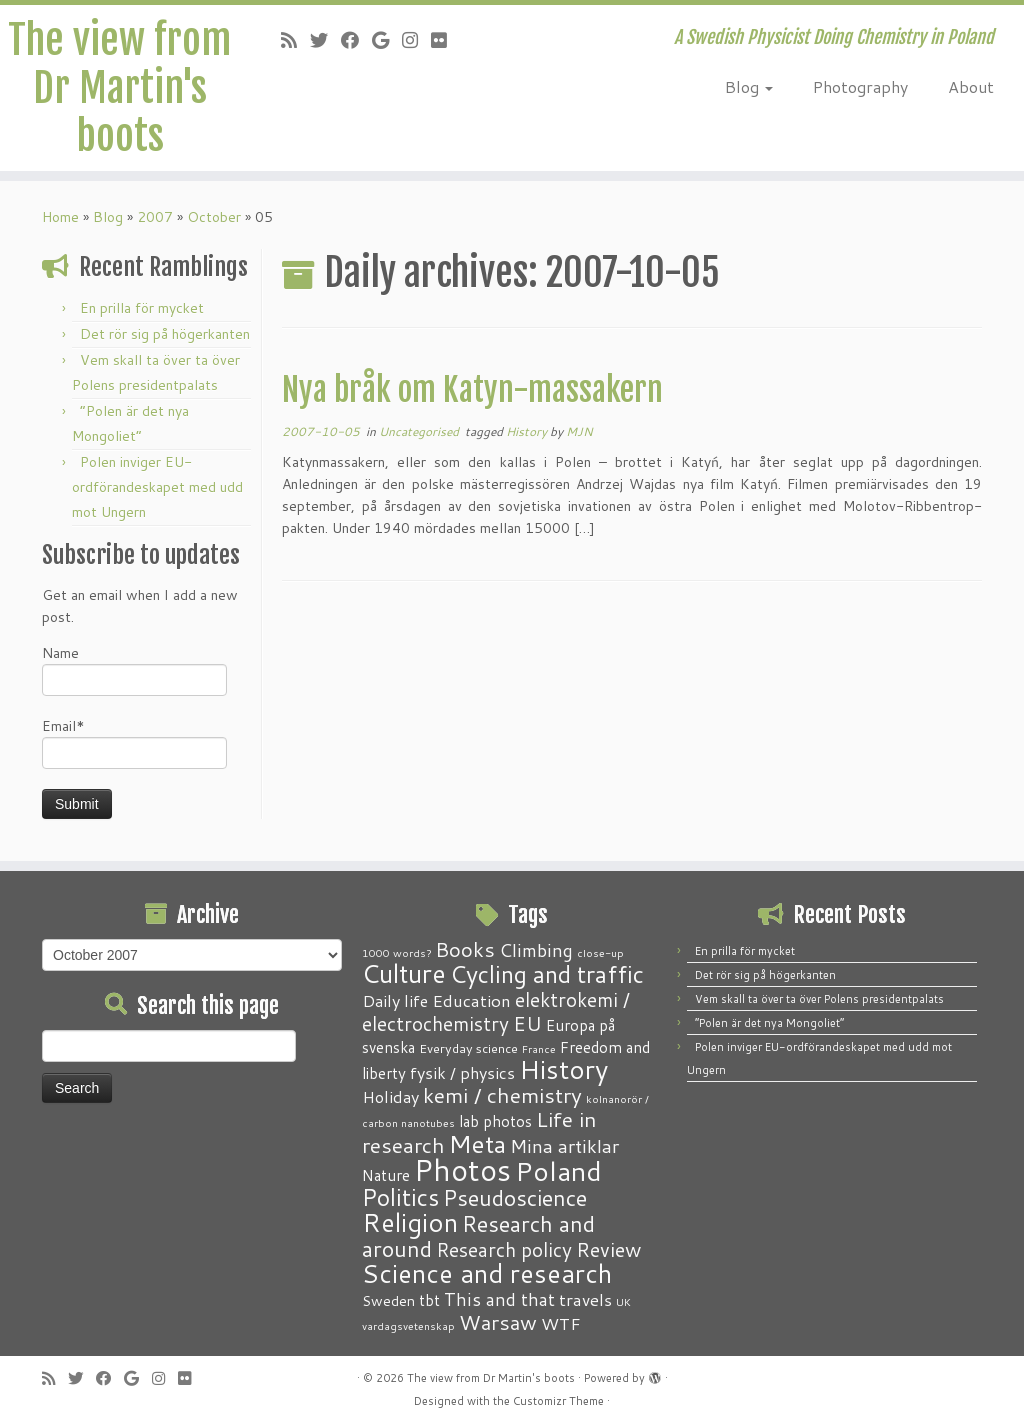 This screenshot has width=1024, height=1426. What do you see at coordinates (165, 334) in the screenshot?
I see `Det rör sig på högerkanten` at bounding box center [165, 334].